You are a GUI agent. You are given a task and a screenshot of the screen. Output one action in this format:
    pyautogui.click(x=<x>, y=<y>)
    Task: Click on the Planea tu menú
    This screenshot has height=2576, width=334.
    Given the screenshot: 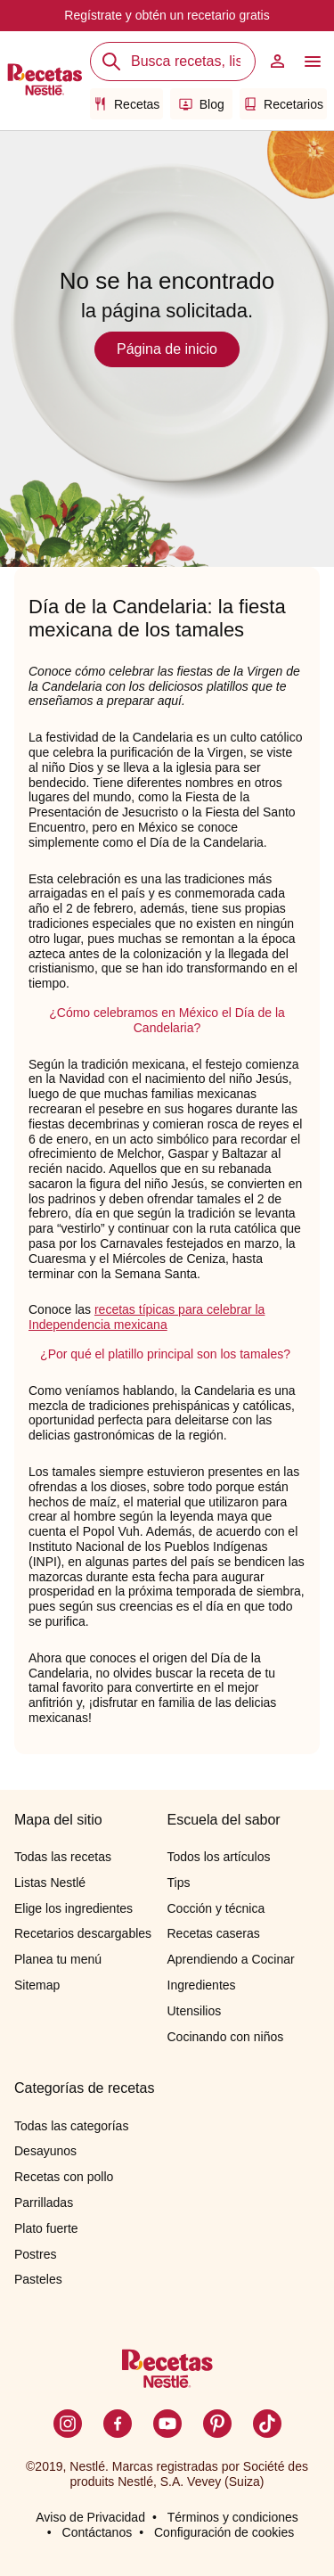 What is the action you would take?
    pyautogui.click(x=58, y=1959)
    